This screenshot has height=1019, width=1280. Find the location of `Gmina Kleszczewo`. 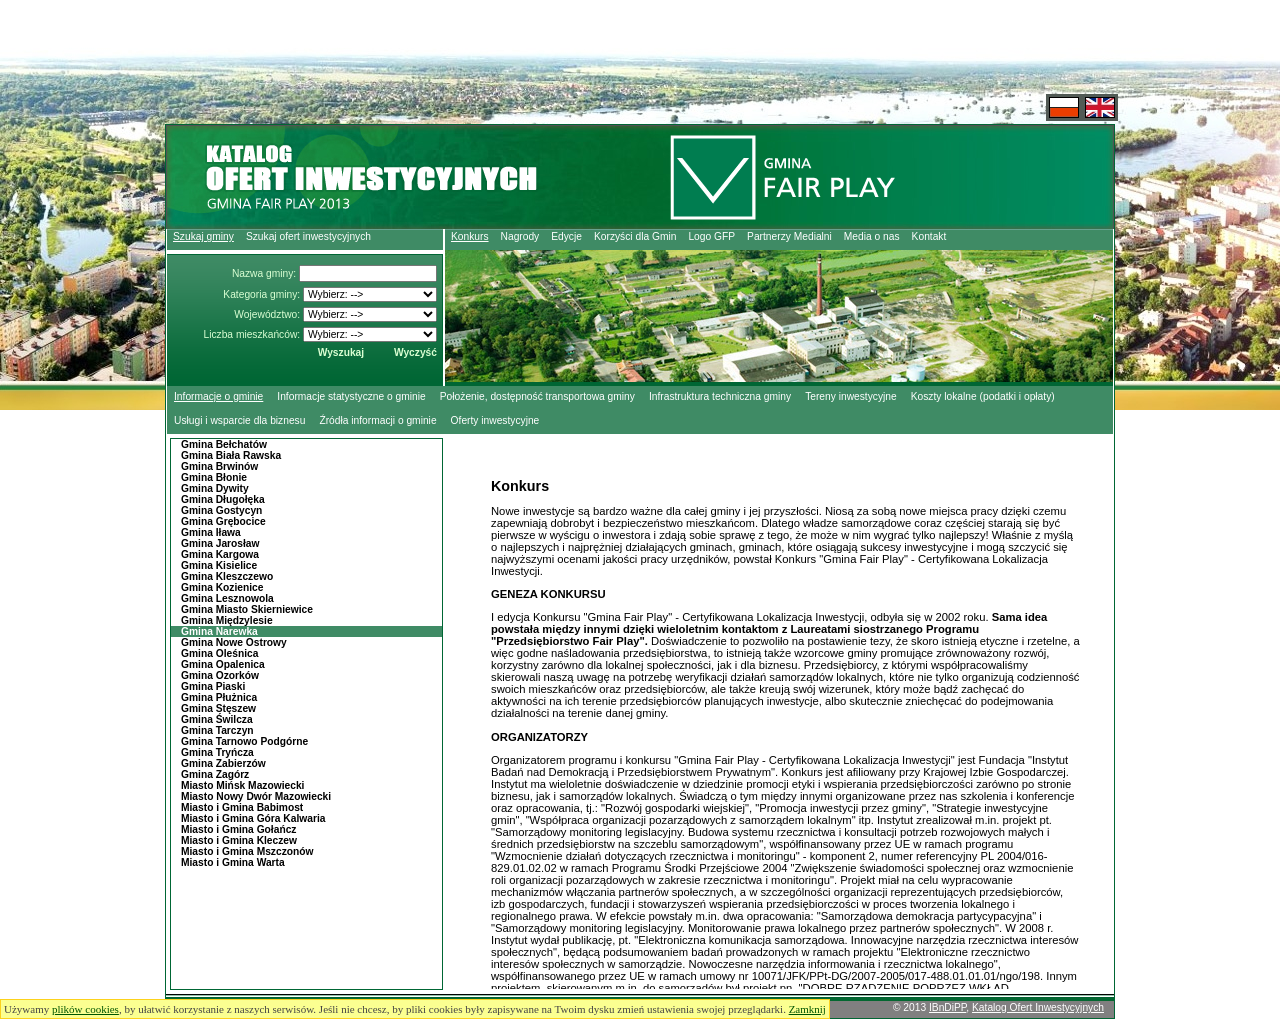

Gmina Kleszczewo is located at coordinates (227, 576).